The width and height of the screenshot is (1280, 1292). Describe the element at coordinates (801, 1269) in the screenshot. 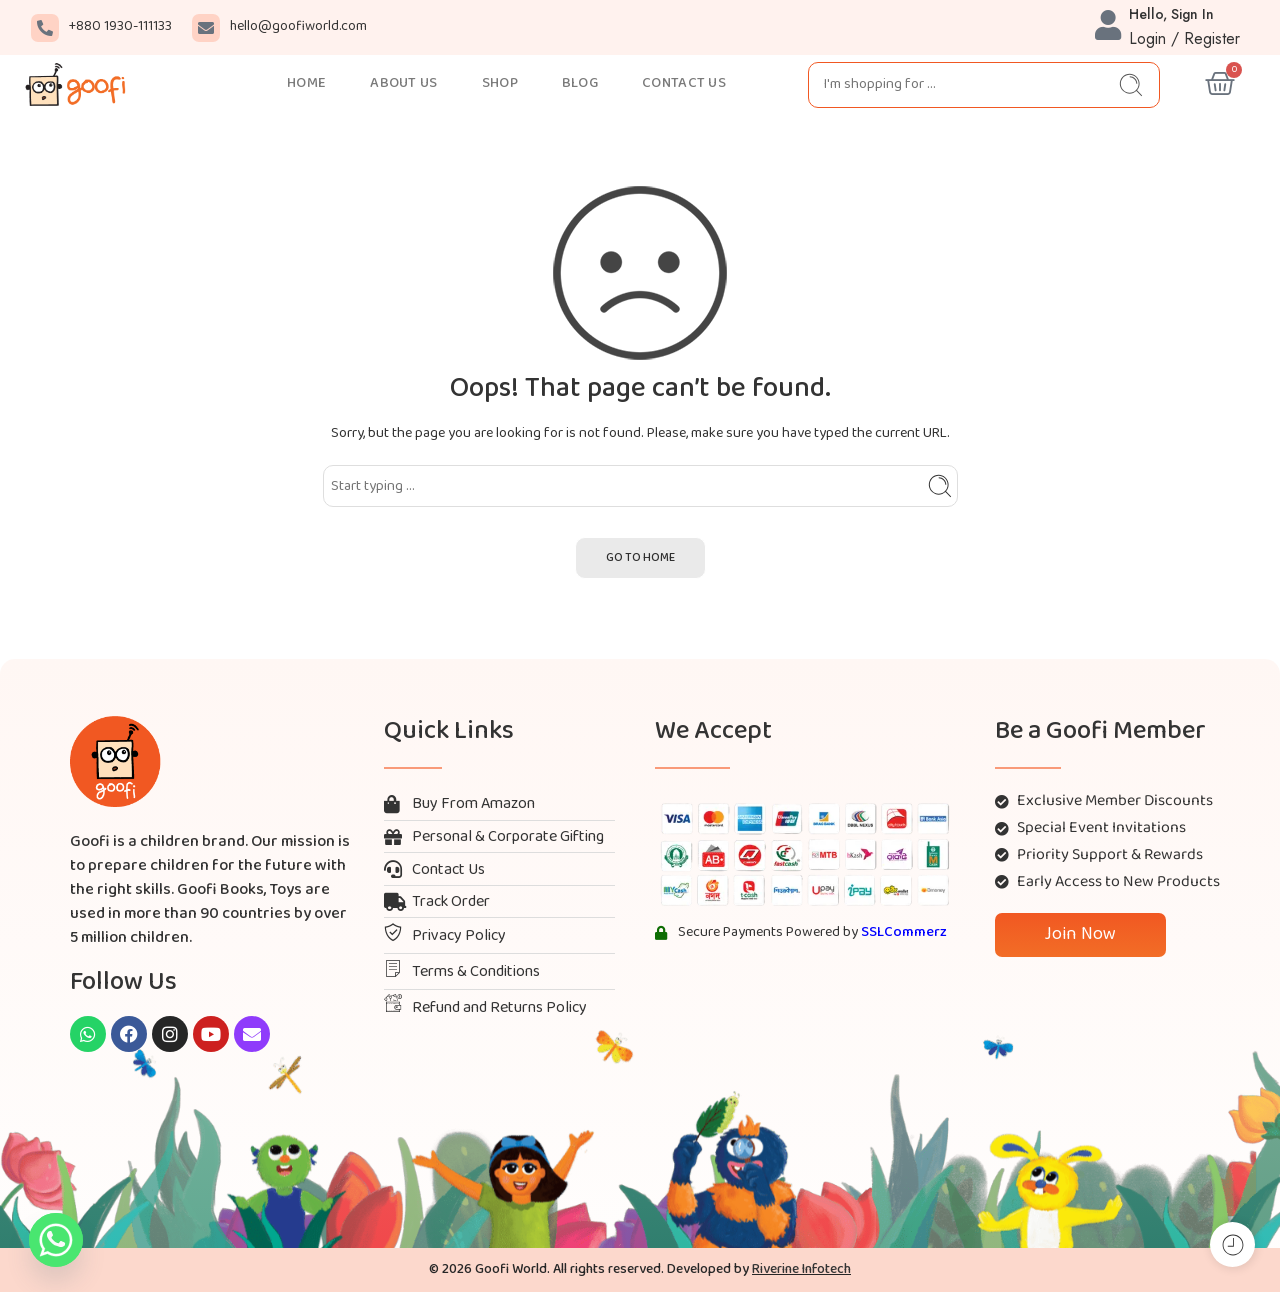

I see `Riverine Infotech` at that location.